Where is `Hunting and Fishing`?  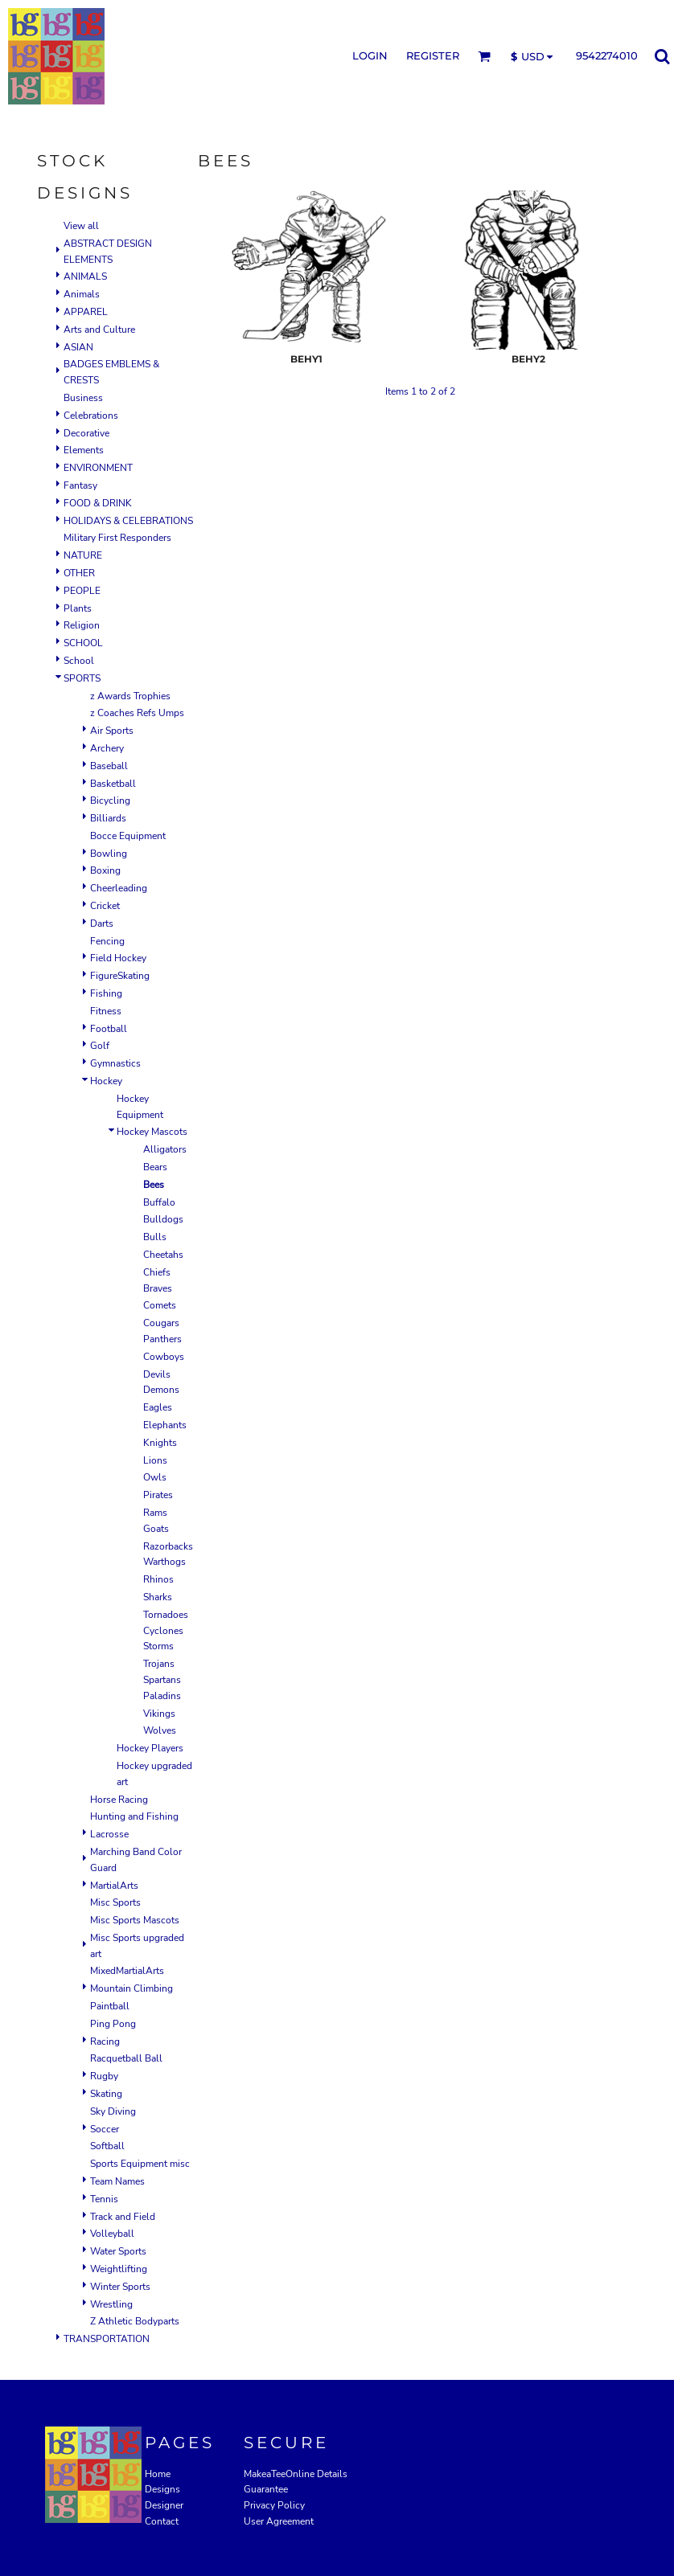 Hunting and Fishing is located at coordinates (134, 1816).